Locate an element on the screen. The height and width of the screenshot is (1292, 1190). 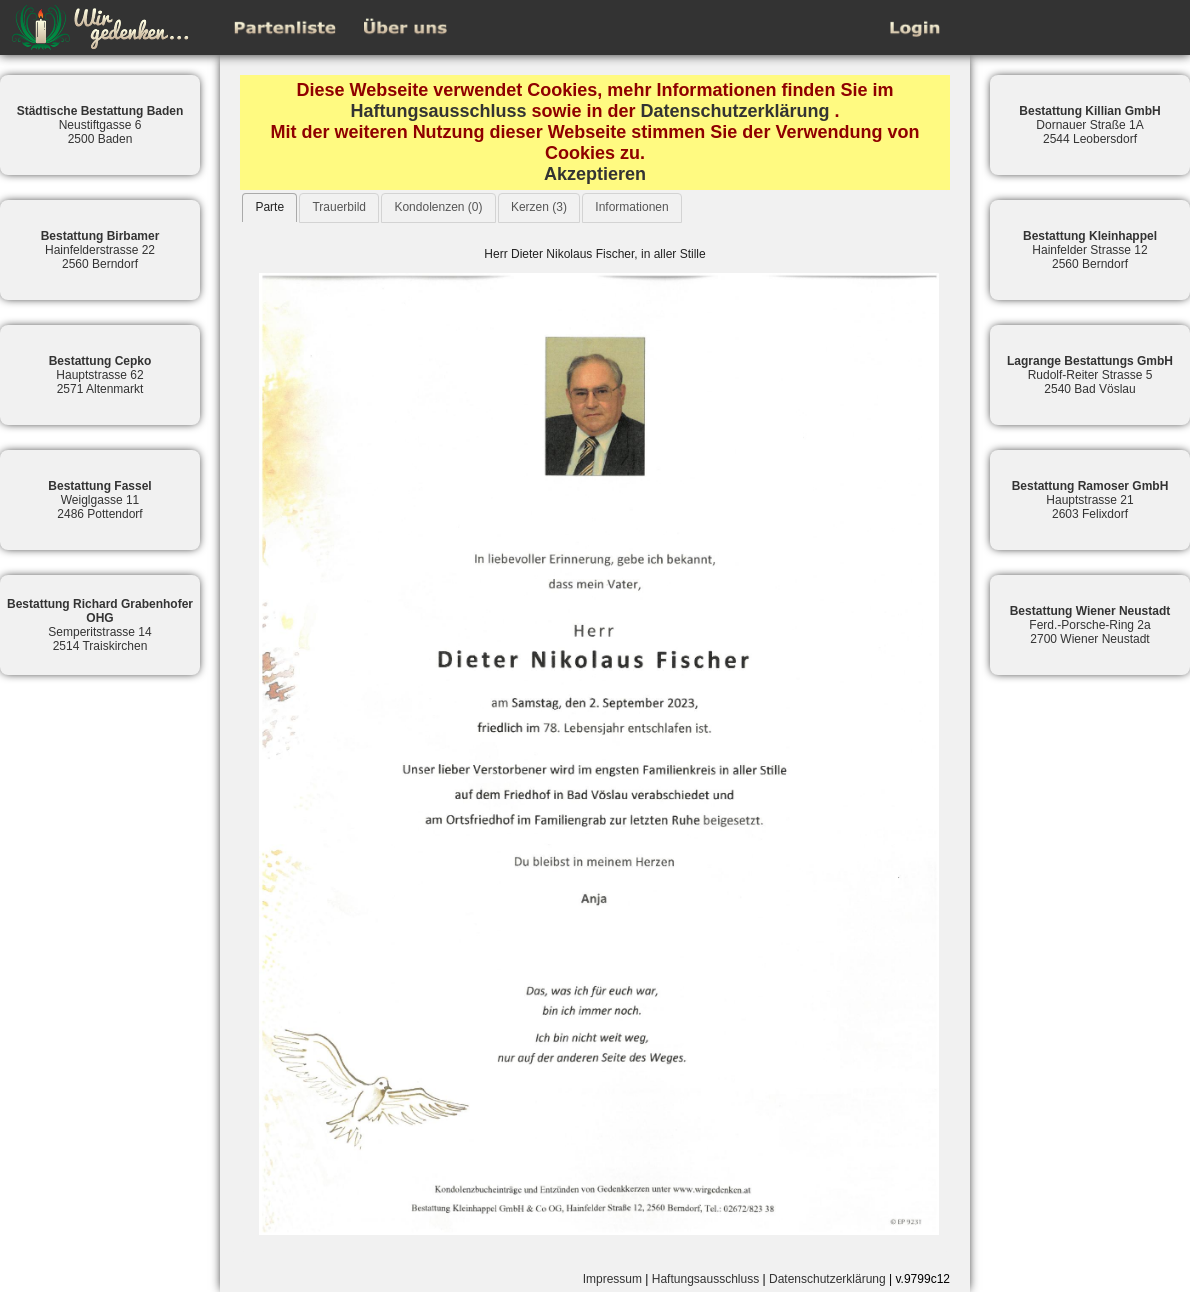
[tab] is located at coordinates (269, 207).